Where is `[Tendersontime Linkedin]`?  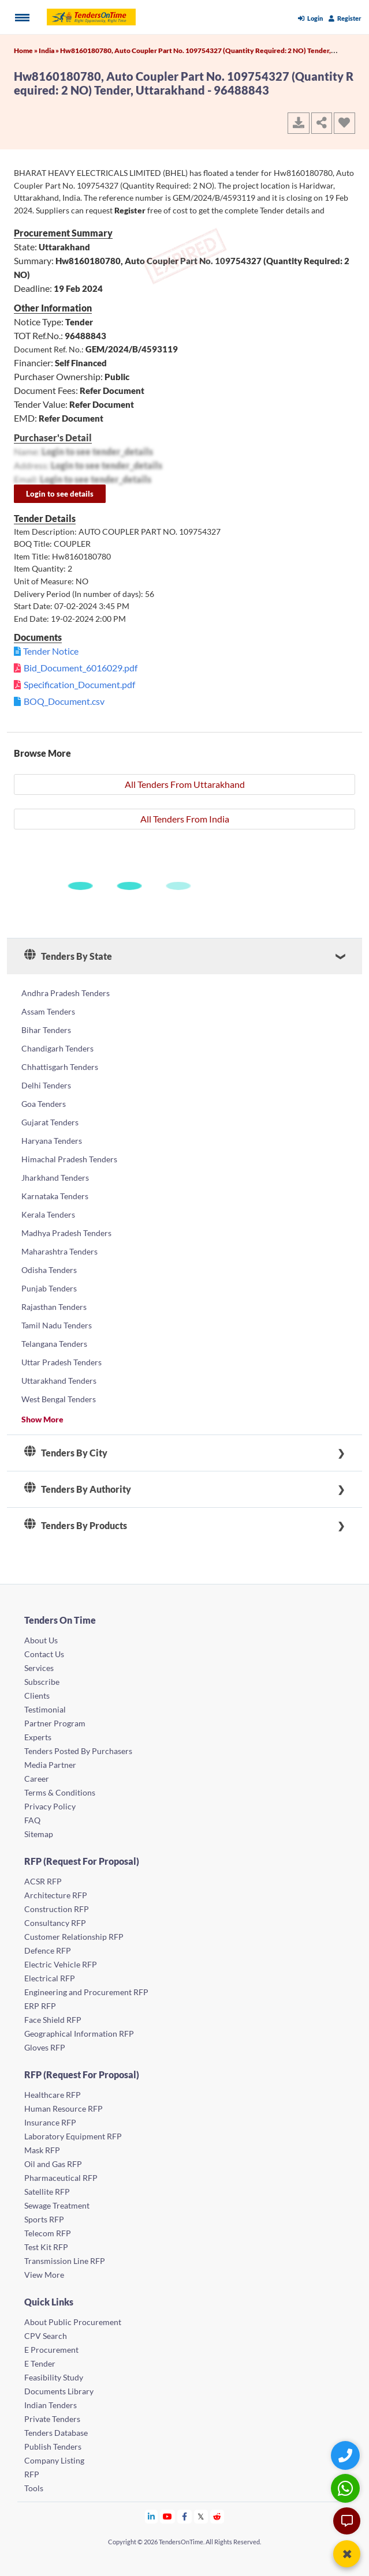 [Tendersontime Linkedin] is located at coordinates (151, 2516).